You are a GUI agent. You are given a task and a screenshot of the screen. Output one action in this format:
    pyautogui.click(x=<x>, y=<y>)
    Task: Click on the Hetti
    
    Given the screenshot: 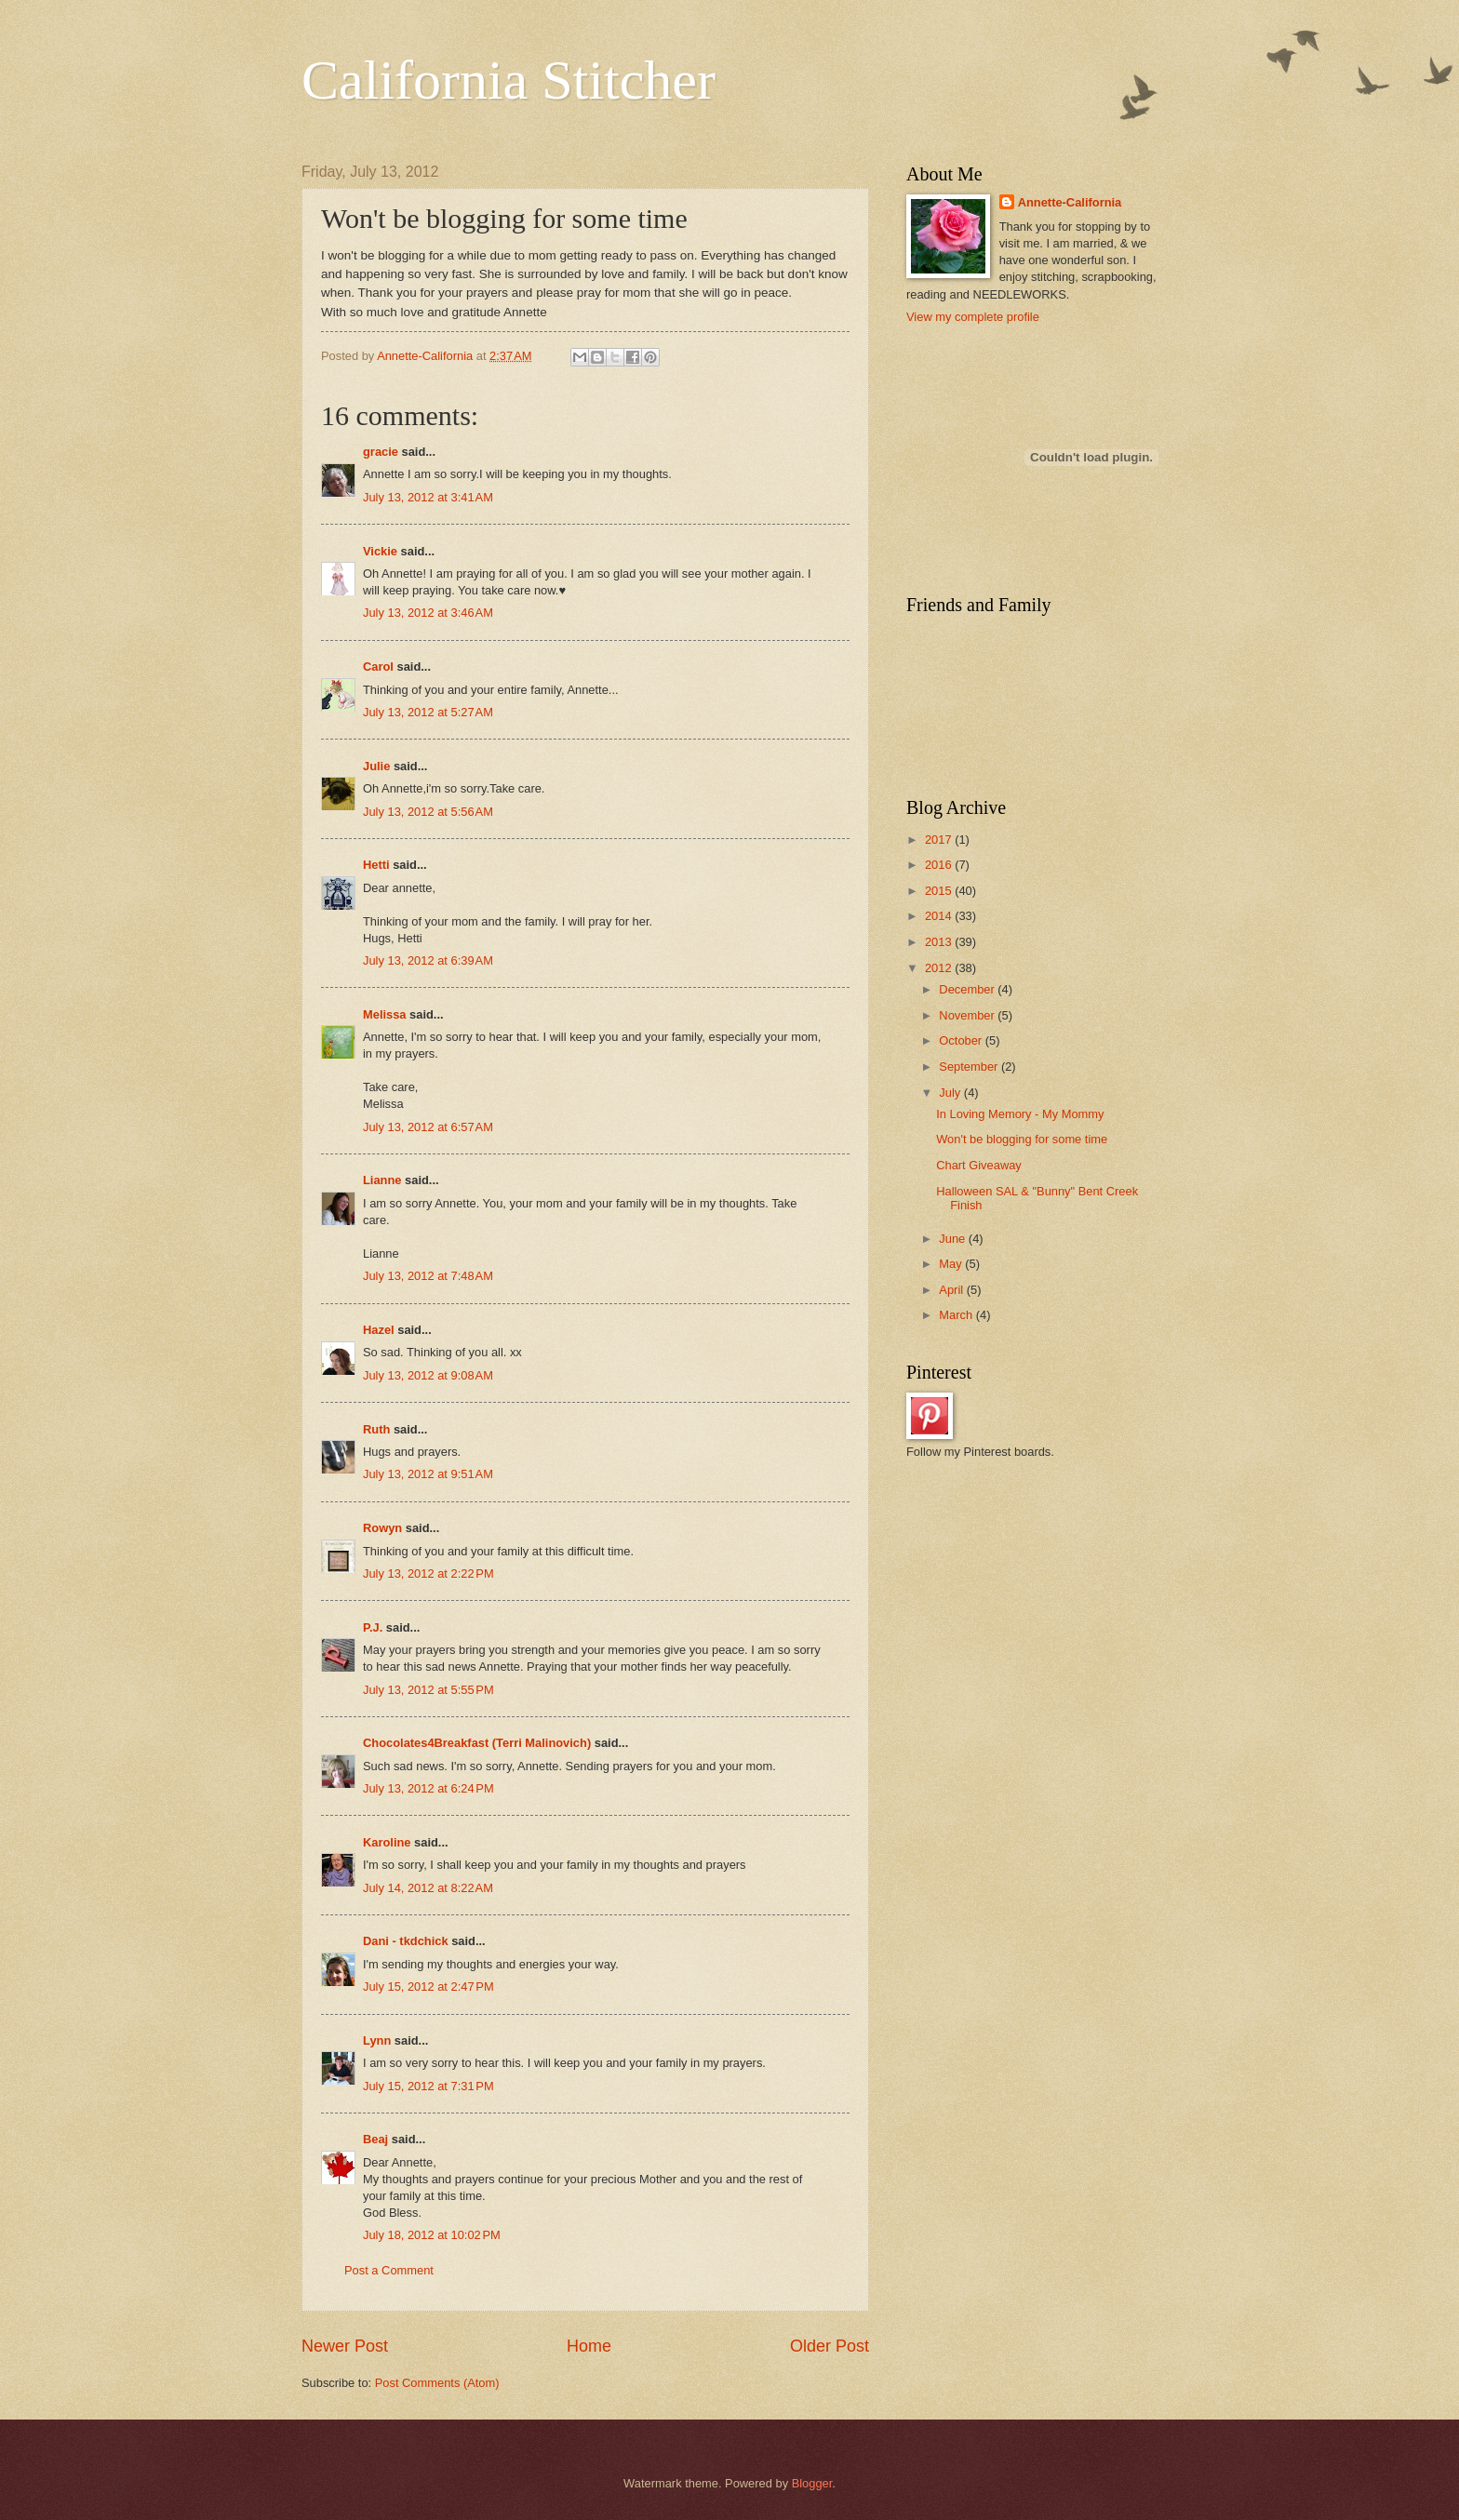 What is the action you would take?
    pyautogui.click(x=376, y=865)
    